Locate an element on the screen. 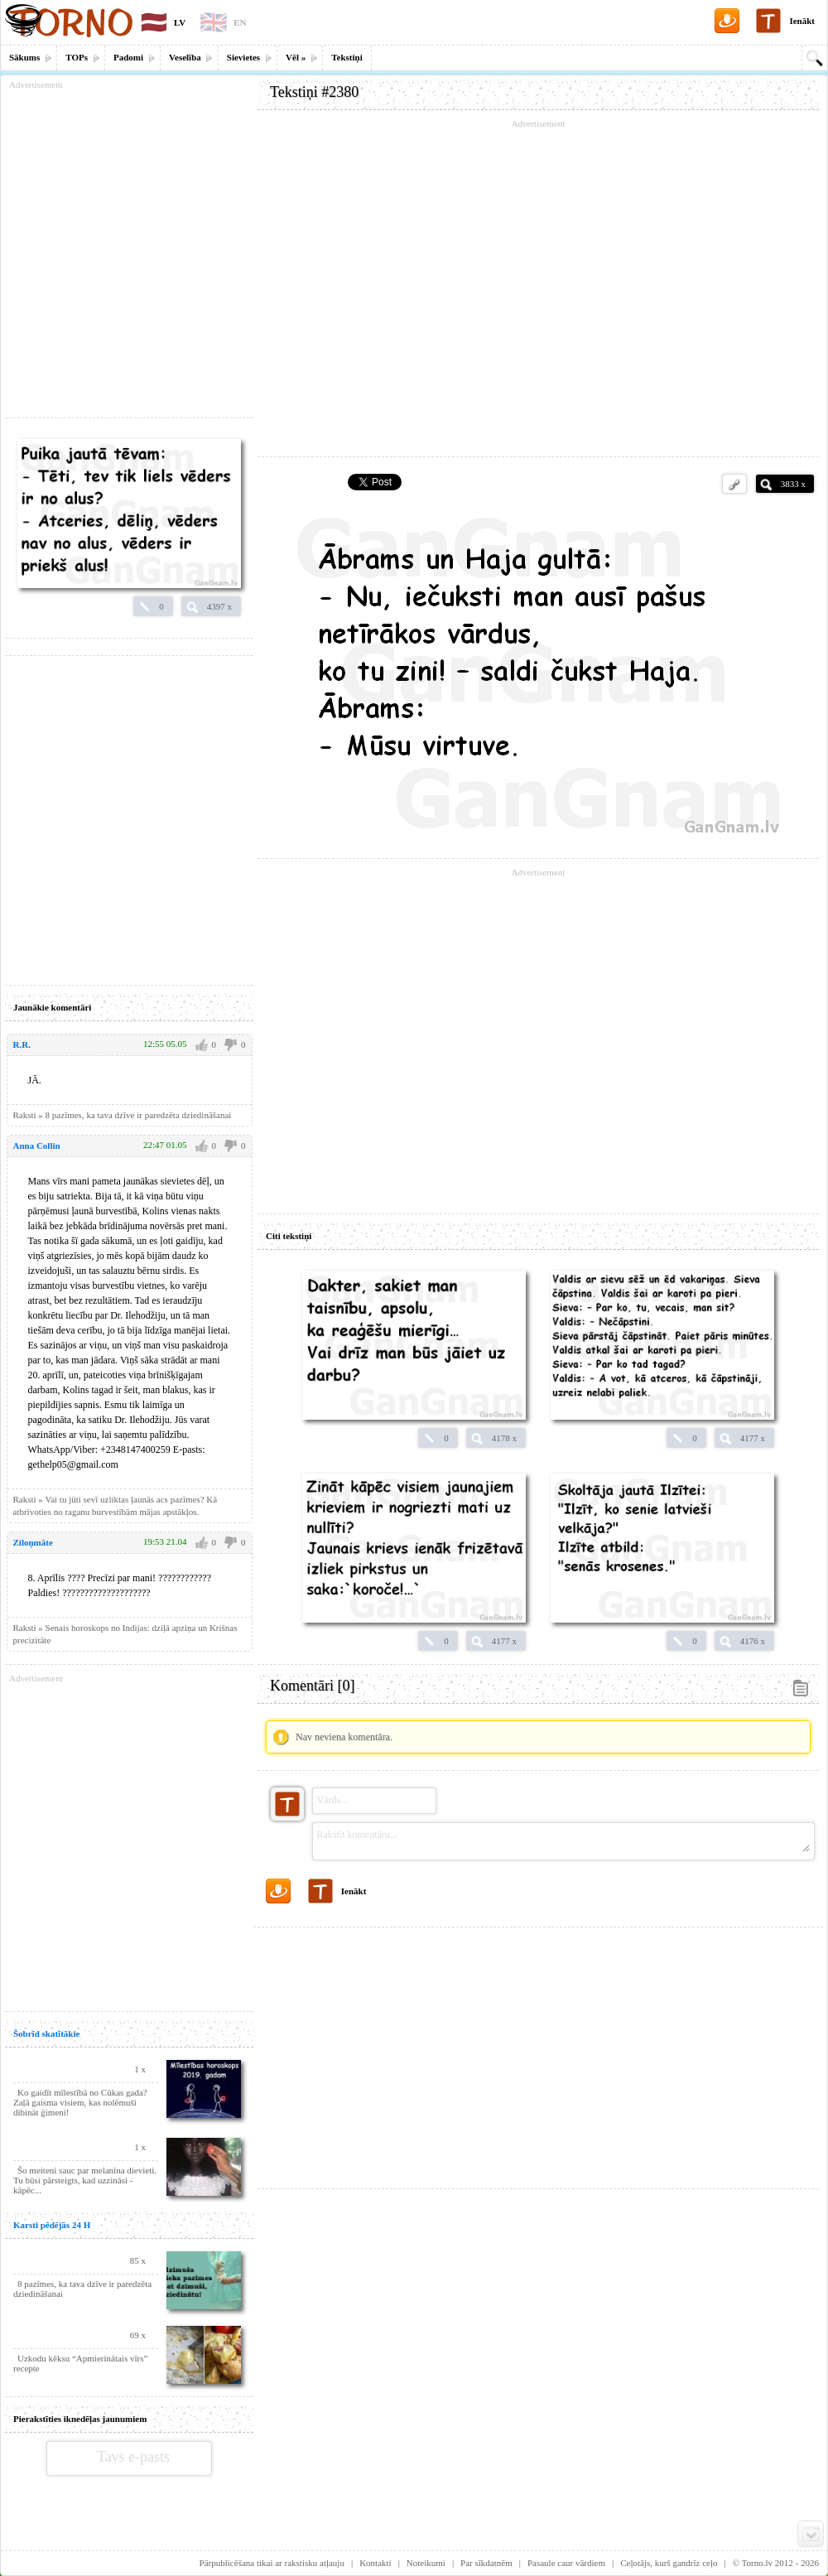  Par sīkdatnēm is located at coordinates (486, 2563).